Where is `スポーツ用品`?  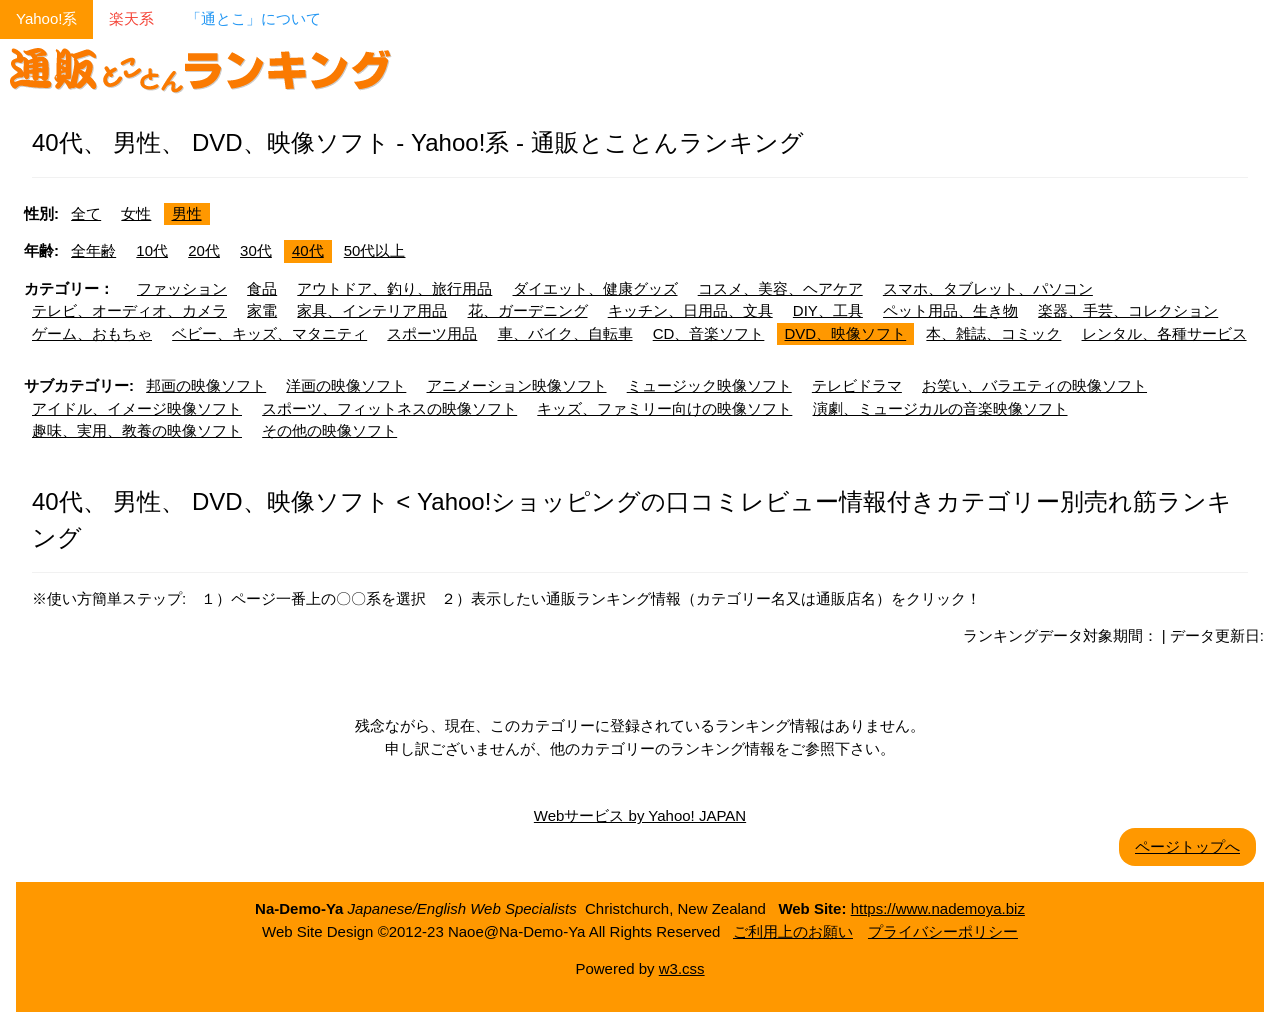
スポーツ用品 is located at coordinates (432, 333).